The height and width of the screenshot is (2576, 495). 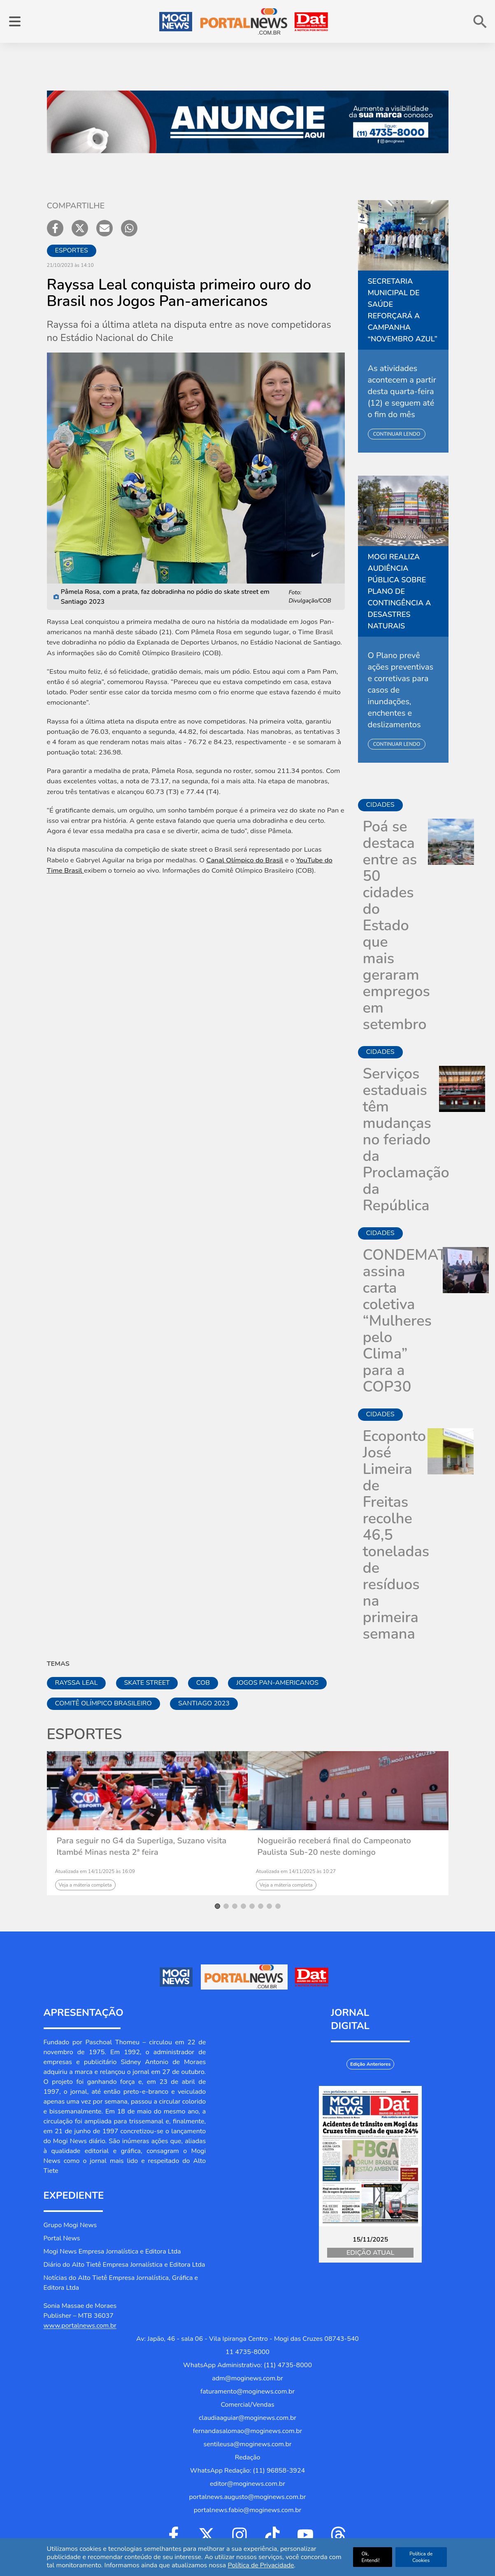 I want to click on portalnews.fabio@moginews.com.br, so click(x=248, y=2510).